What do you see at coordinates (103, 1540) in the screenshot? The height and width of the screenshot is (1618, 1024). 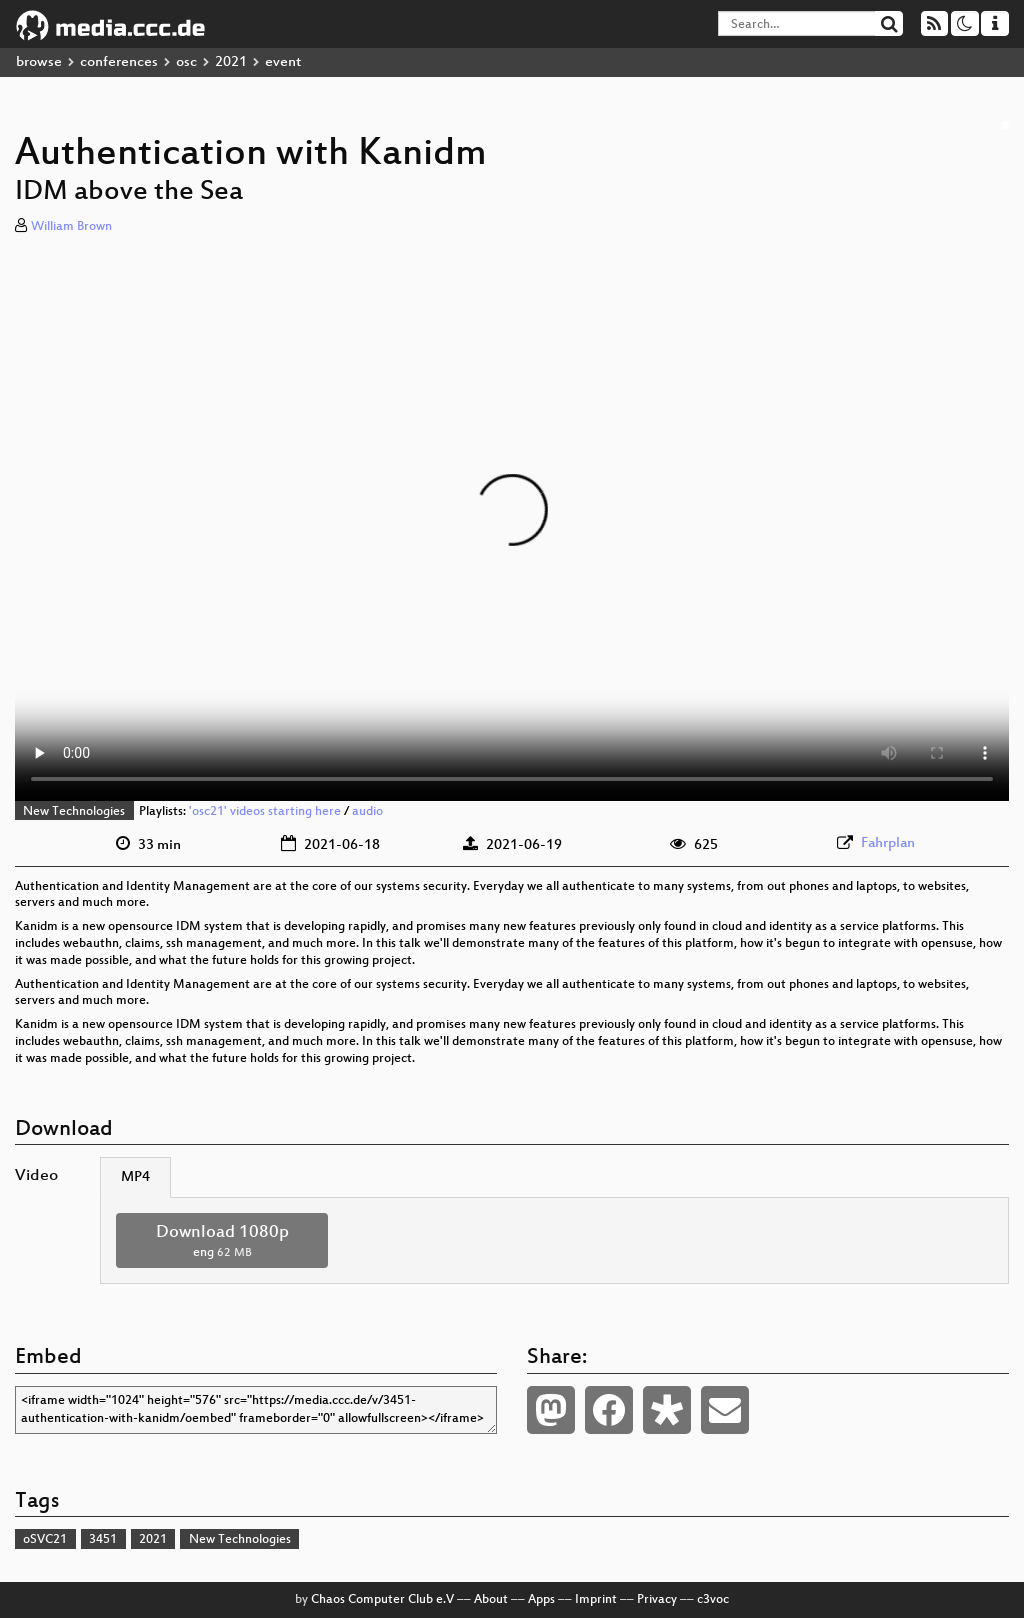 I see `3451` at bounding box center [103, 1540].